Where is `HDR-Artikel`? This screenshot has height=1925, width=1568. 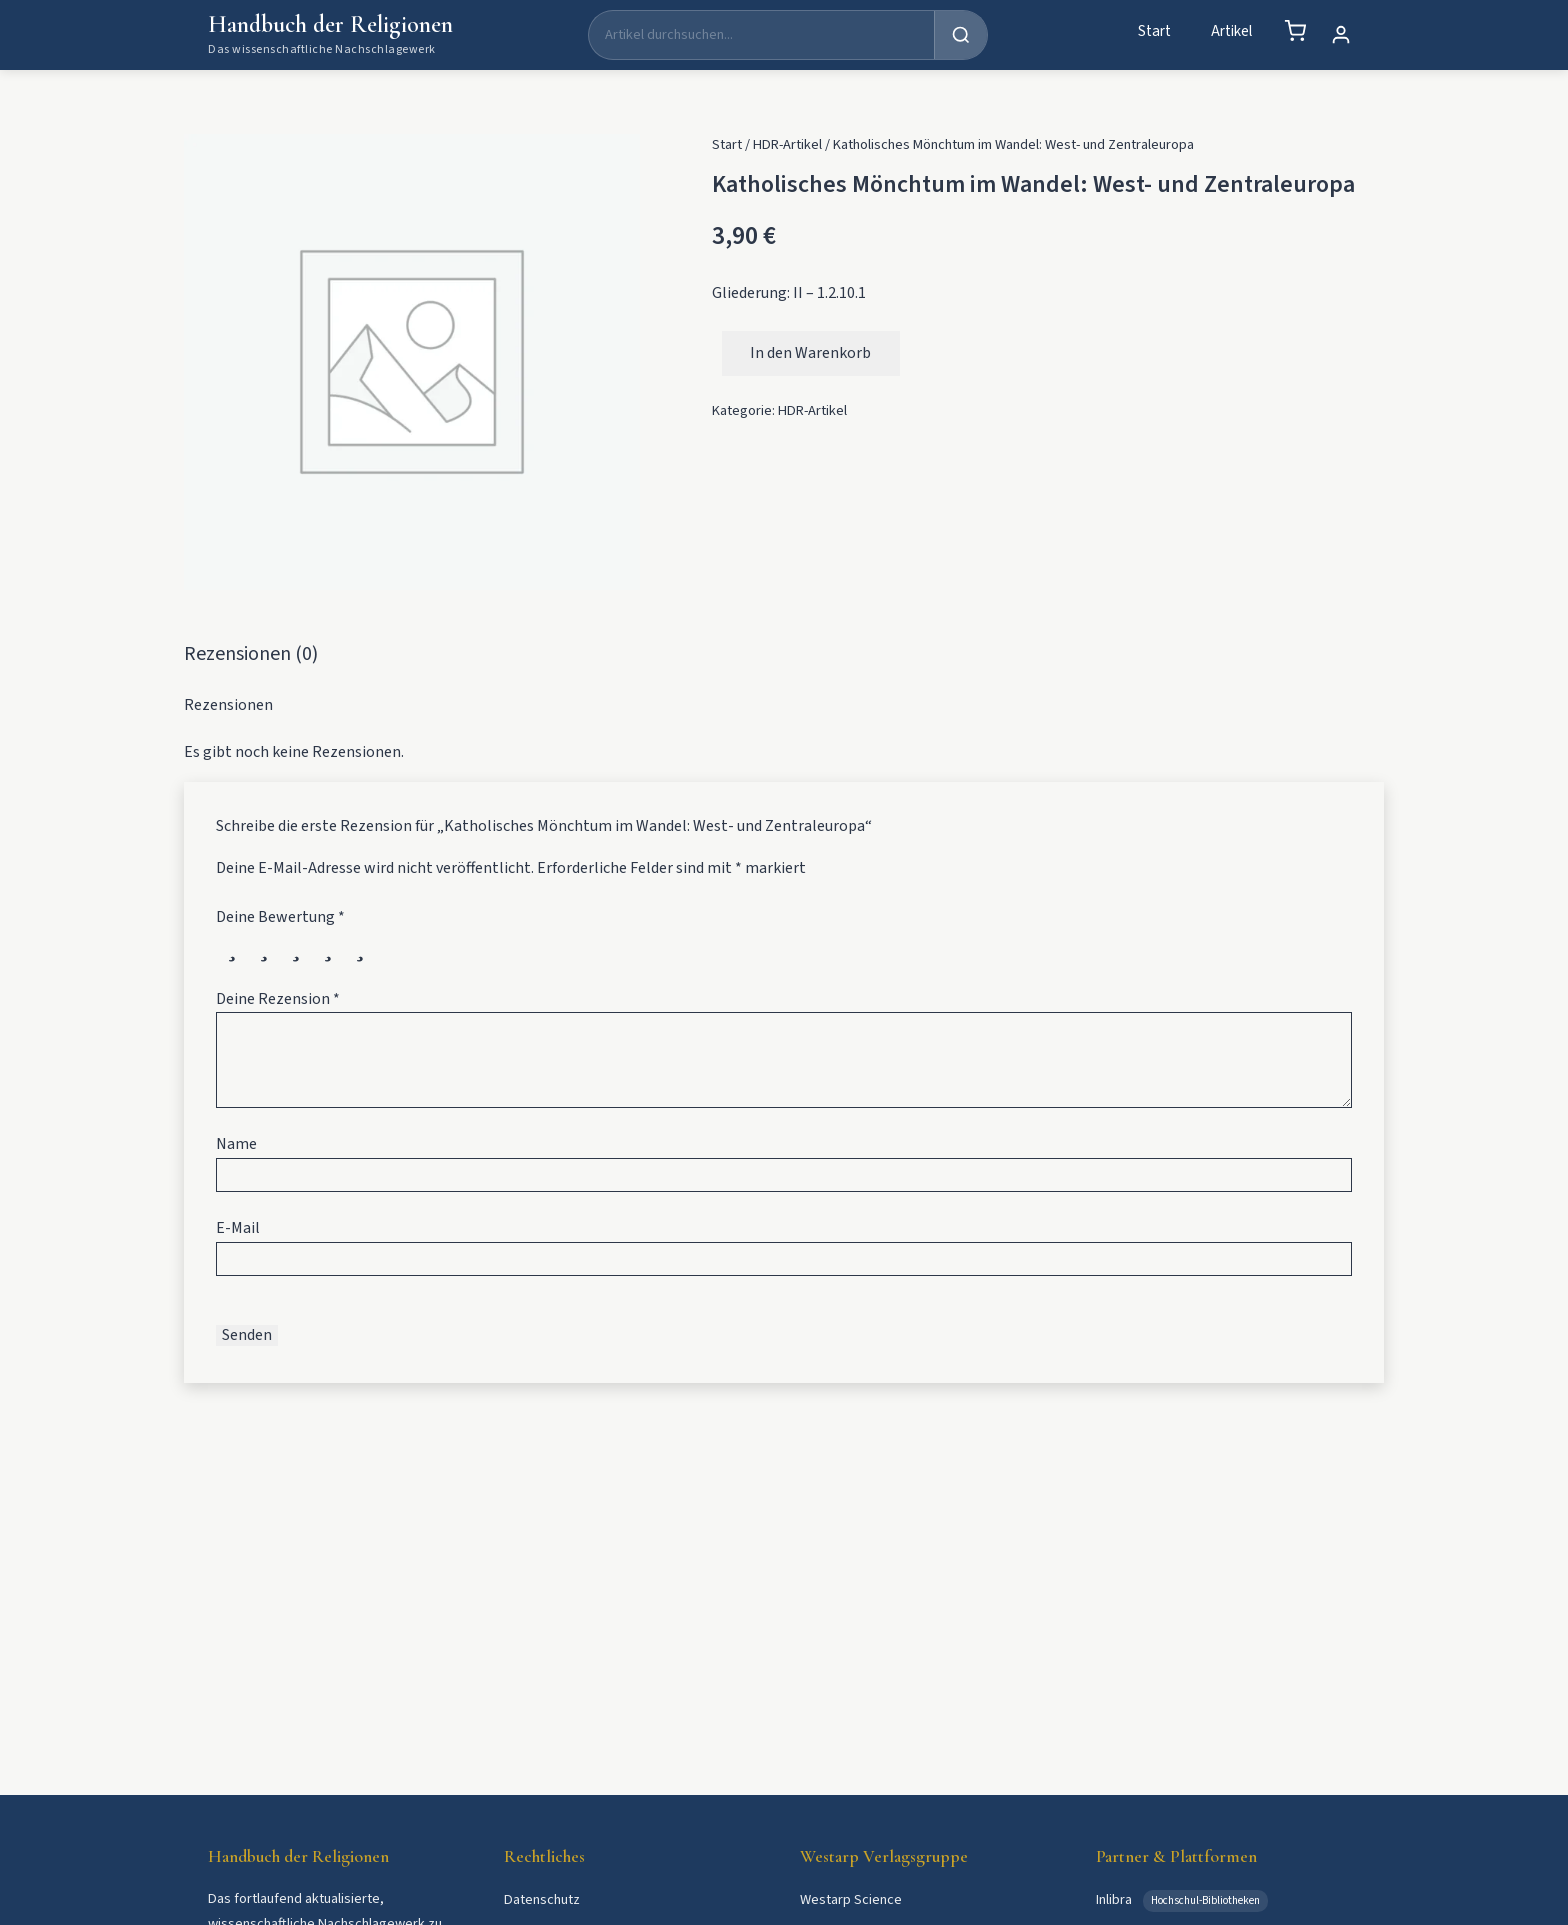 HDR-Artikel is located at coordinates (787, 144).